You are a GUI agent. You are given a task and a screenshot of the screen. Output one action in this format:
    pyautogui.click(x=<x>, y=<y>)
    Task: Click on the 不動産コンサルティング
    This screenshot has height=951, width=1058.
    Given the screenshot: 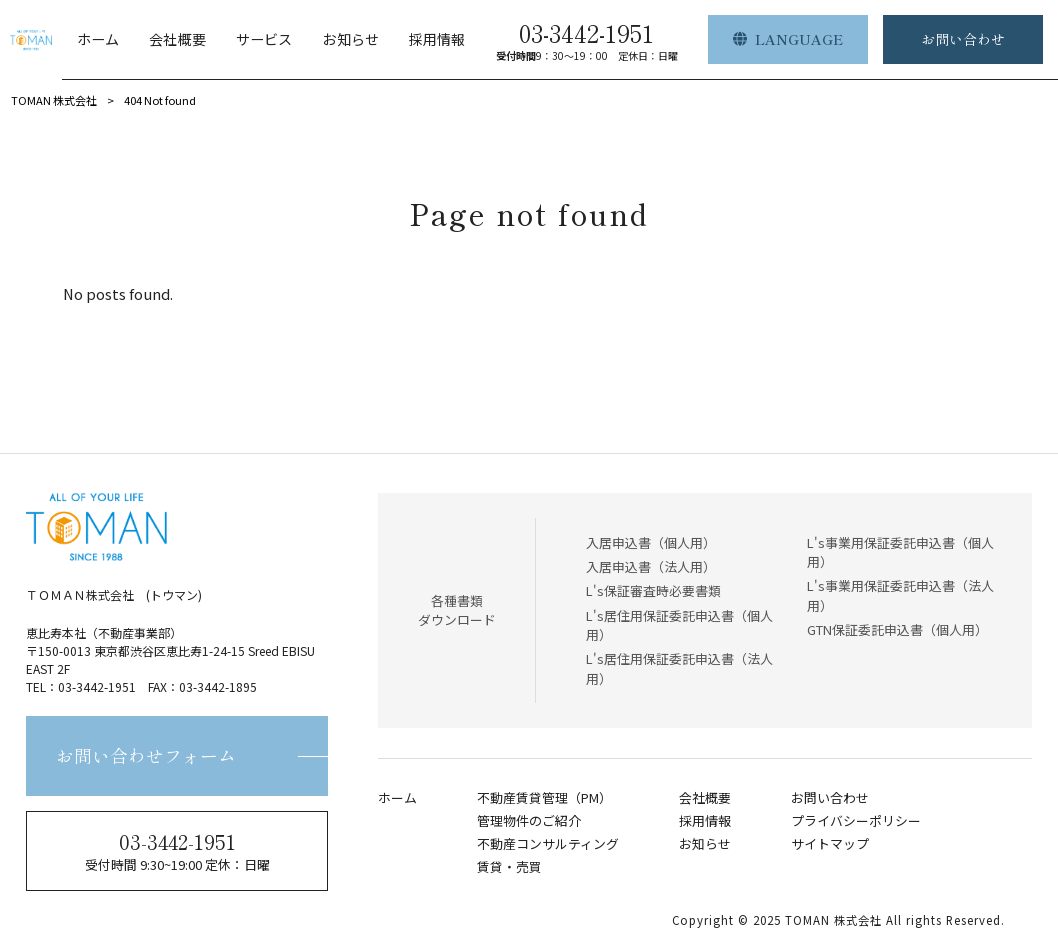 What is the action you would take?
    pyautogui.click(x=548, y=844)
    